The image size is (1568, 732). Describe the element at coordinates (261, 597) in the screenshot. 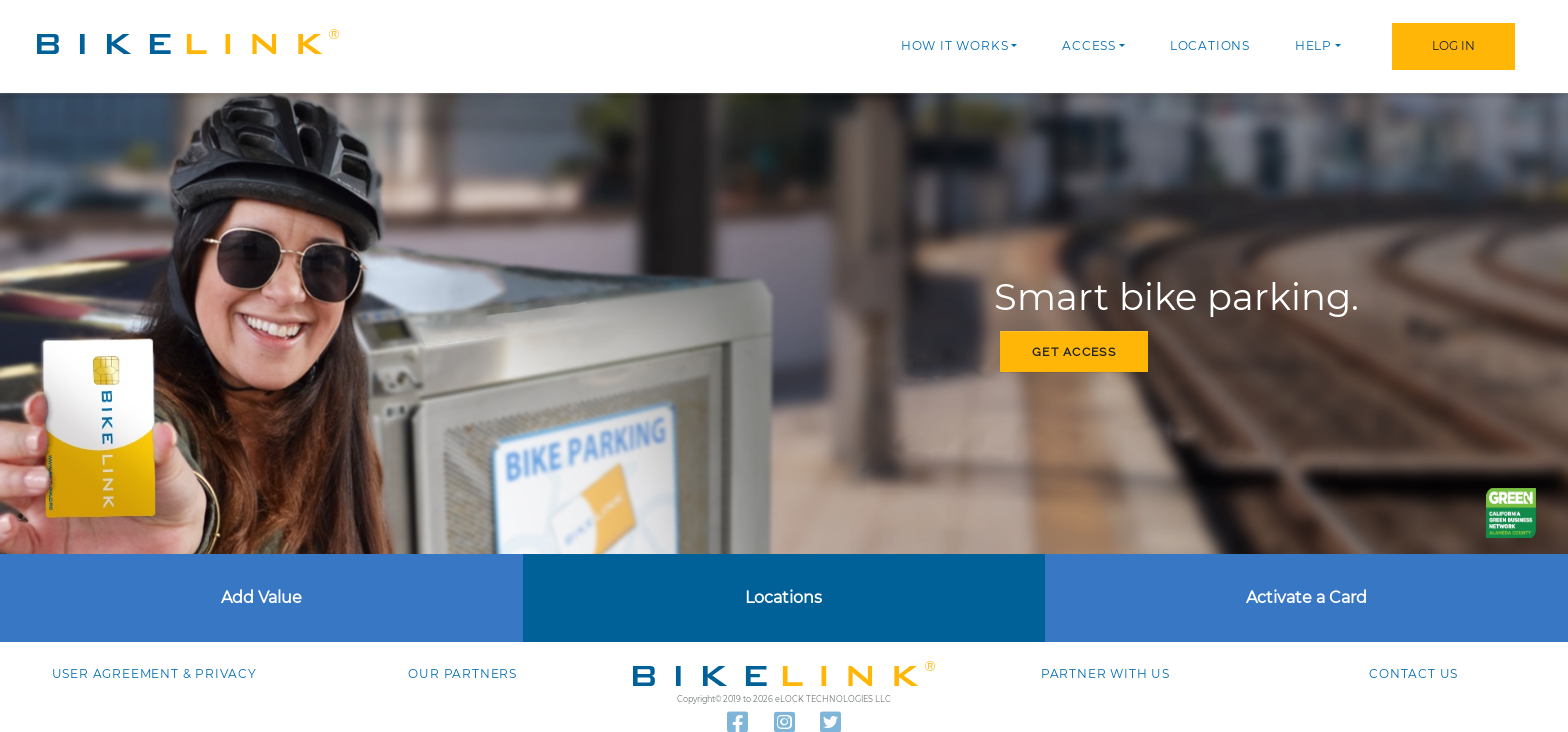

I see `Add Value` at that location.